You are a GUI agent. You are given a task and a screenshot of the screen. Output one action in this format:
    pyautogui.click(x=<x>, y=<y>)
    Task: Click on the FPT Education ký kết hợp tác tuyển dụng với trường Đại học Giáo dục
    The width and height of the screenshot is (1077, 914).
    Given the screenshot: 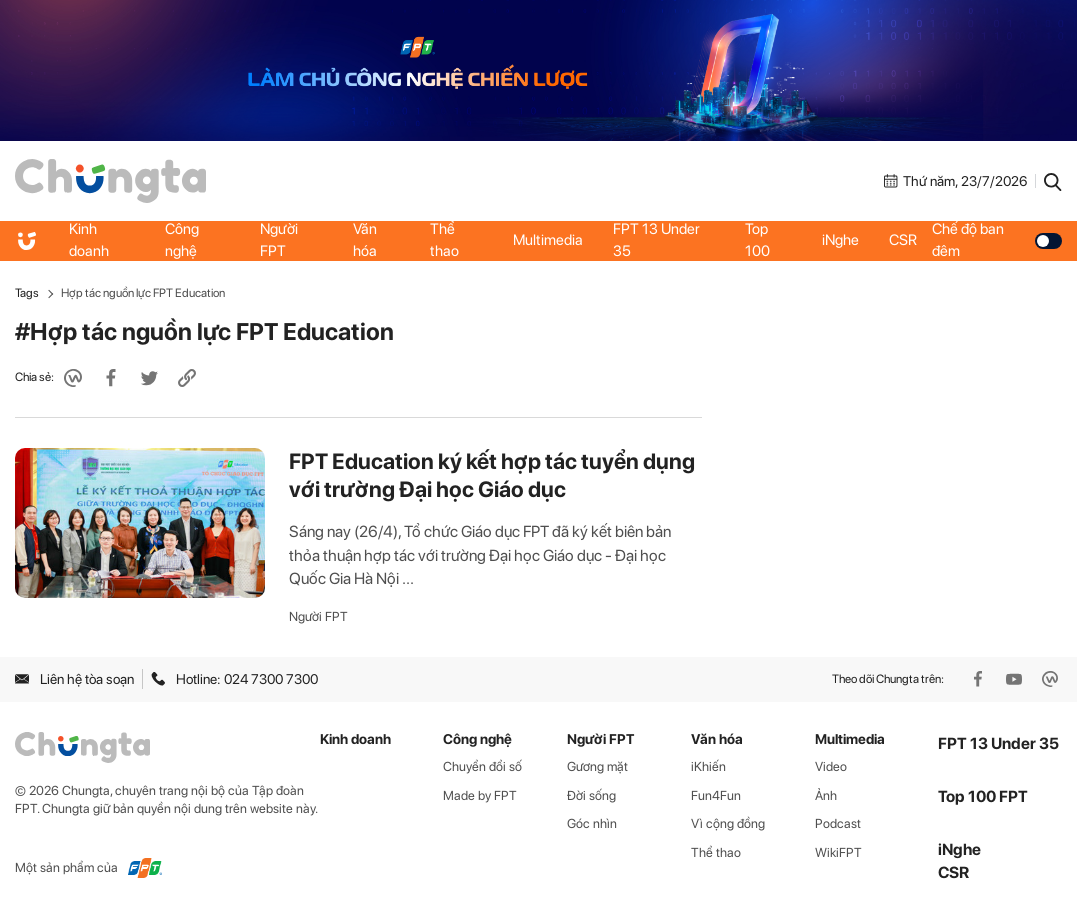 What is the action you would take?
    pyautogui.click(x=492, y=475)
    